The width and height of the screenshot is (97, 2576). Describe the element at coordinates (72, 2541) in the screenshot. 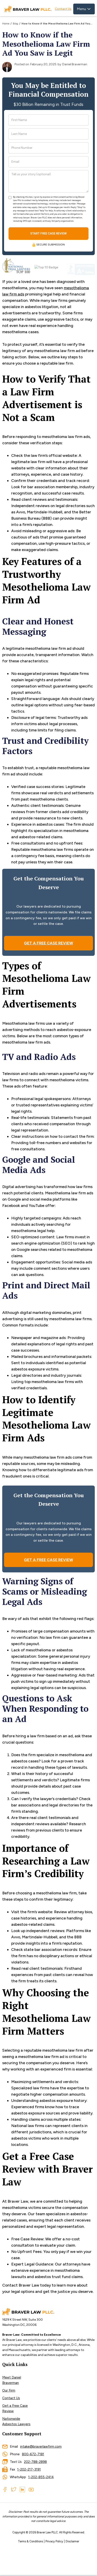

I see `Disclaimer` at that location.